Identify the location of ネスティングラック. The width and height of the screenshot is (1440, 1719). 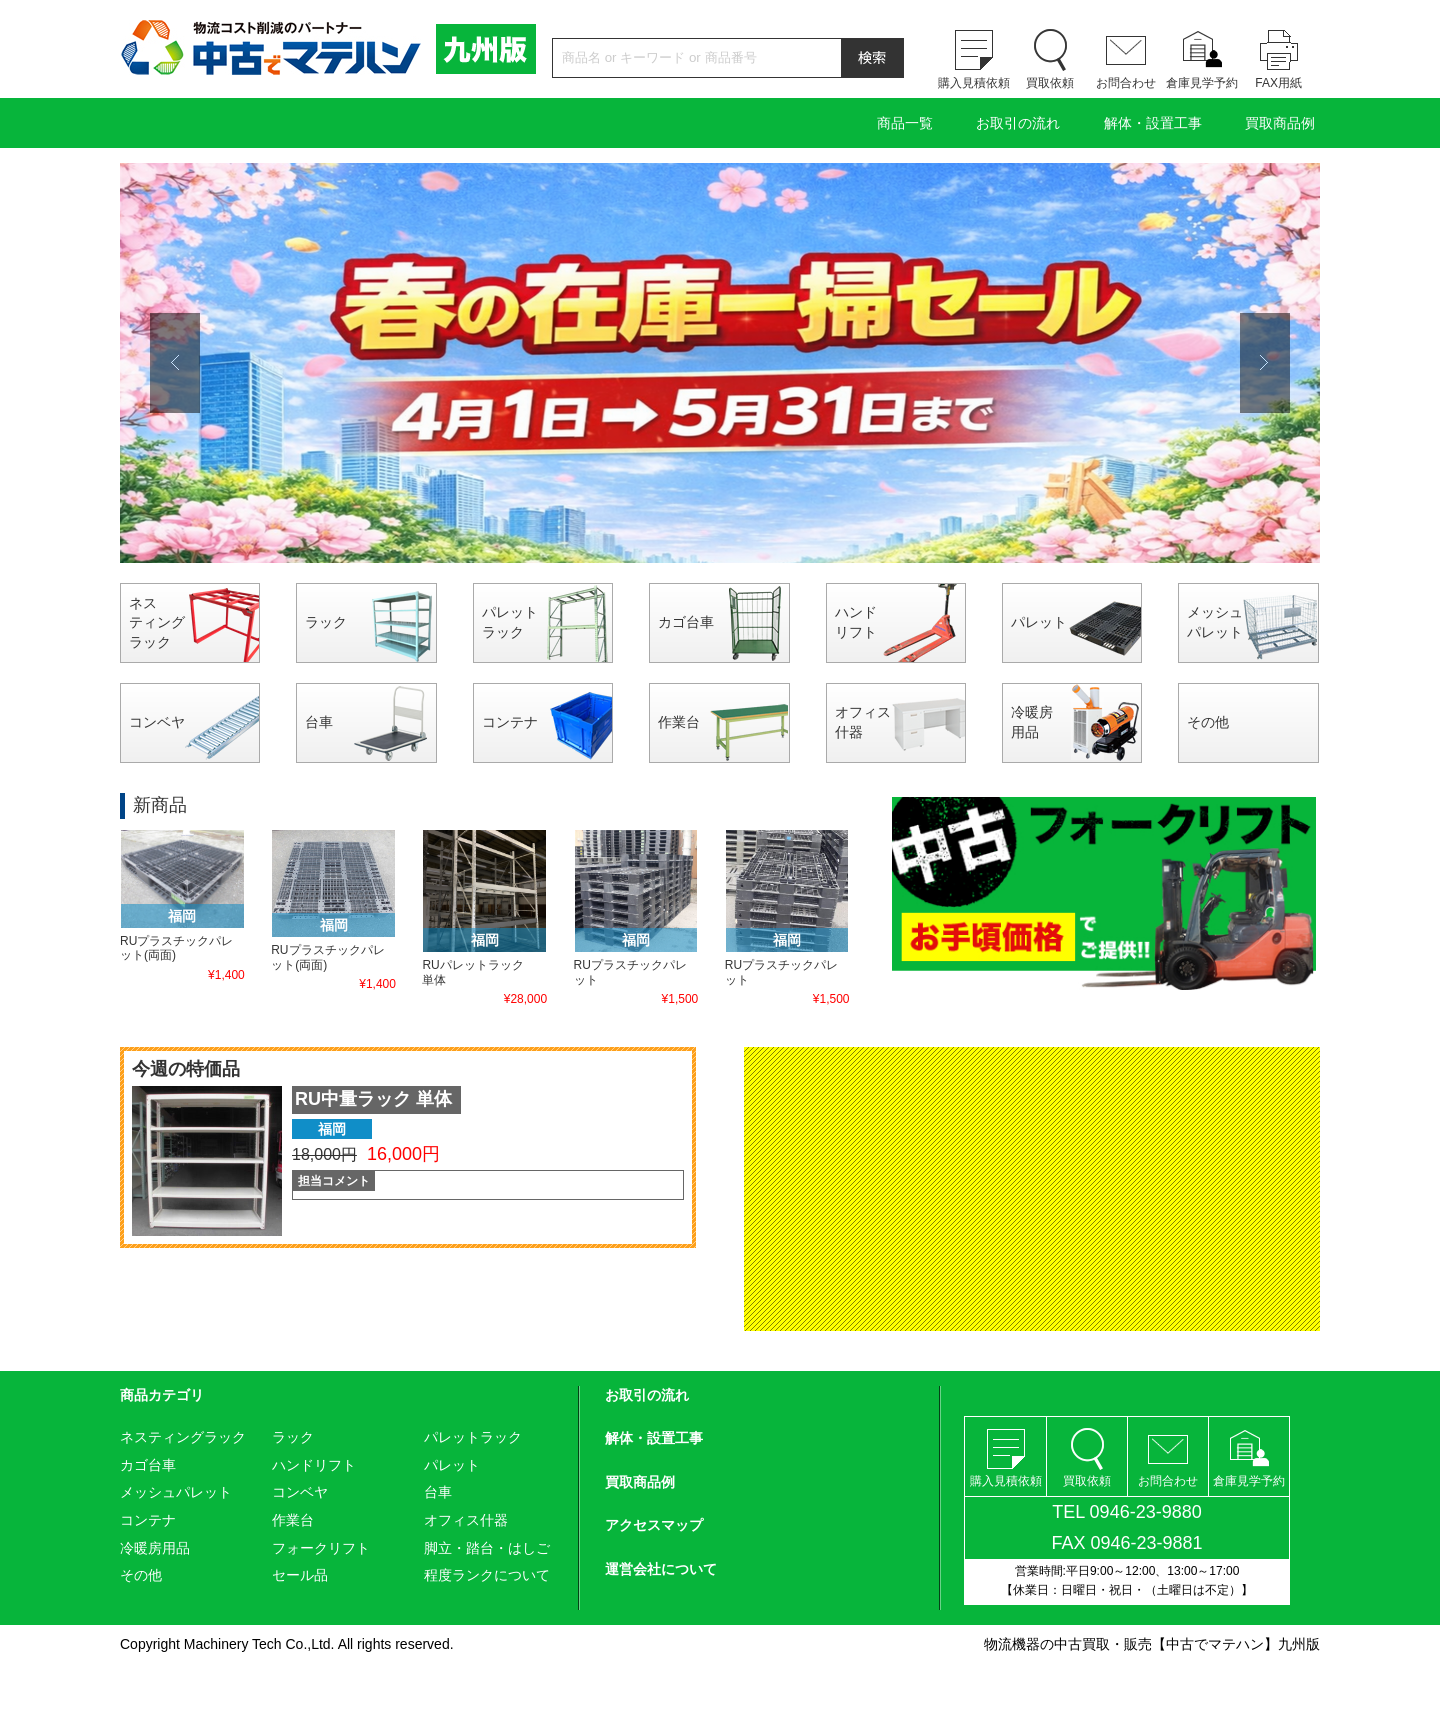
(157, 622).